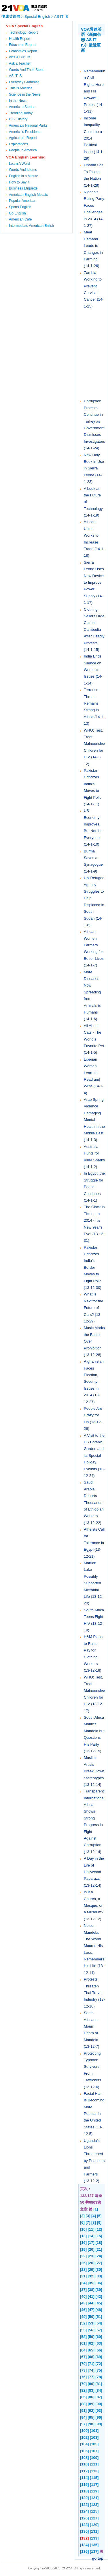 Image resolution: width=108 pixels, height=2576 pixels. I want to click on [2], so click(82, 2216).